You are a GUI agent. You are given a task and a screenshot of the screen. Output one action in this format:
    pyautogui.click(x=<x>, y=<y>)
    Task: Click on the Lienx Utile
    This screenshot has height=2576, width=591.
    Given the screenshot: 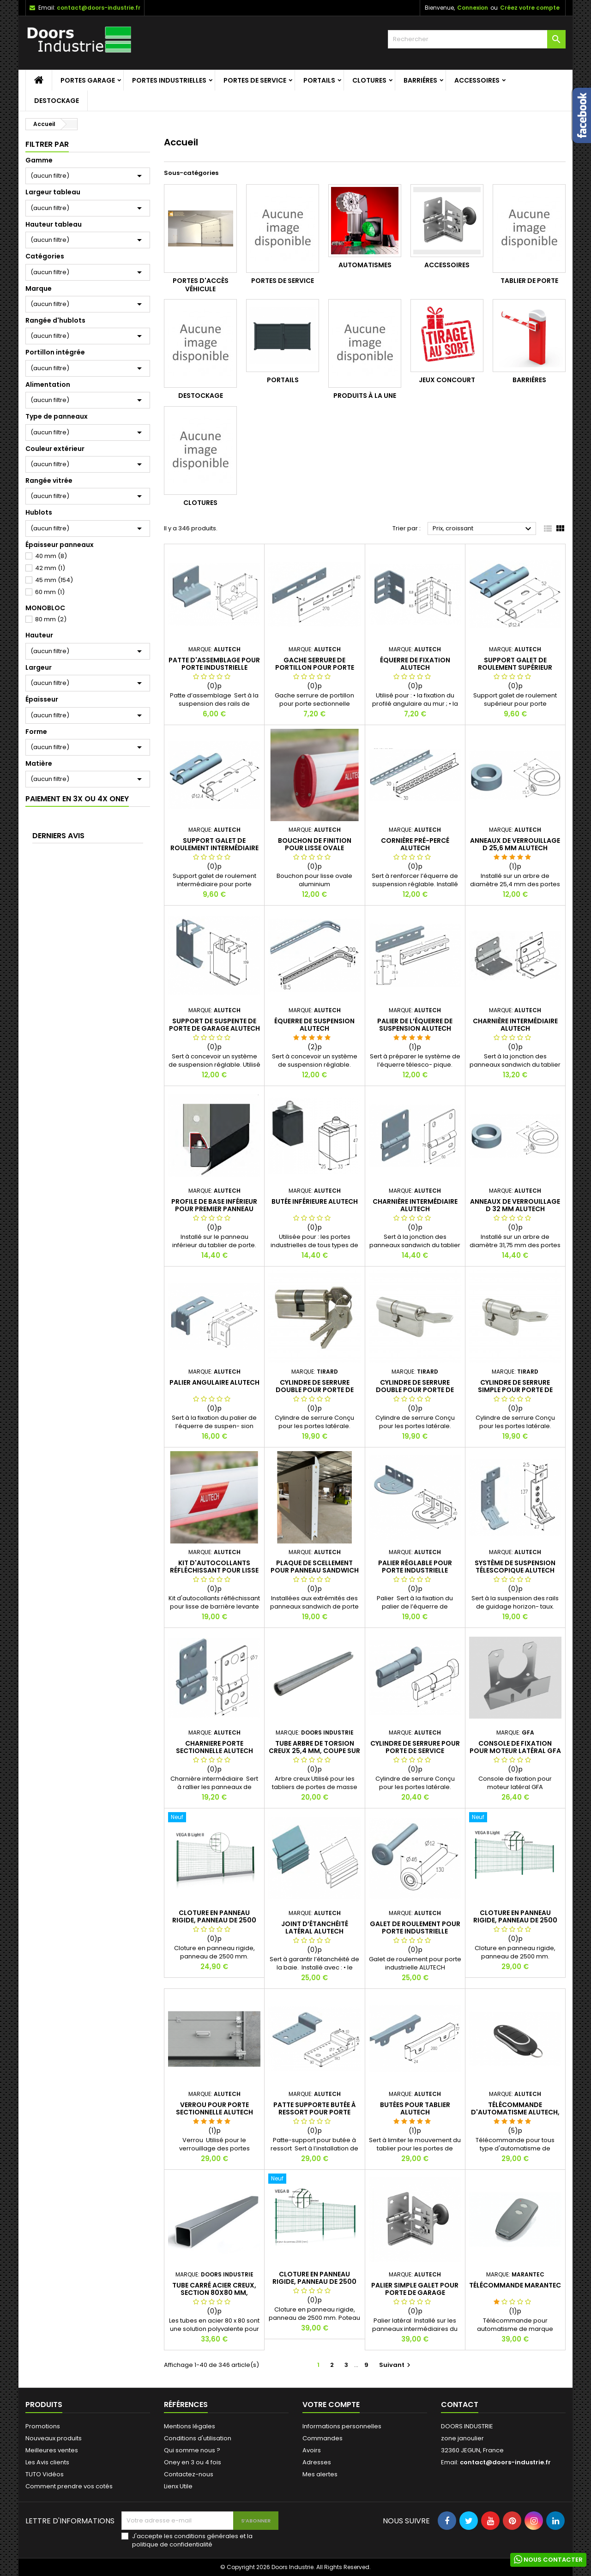 What is the action you would take?
    pyautogui.click(x=178, y=2486)
    